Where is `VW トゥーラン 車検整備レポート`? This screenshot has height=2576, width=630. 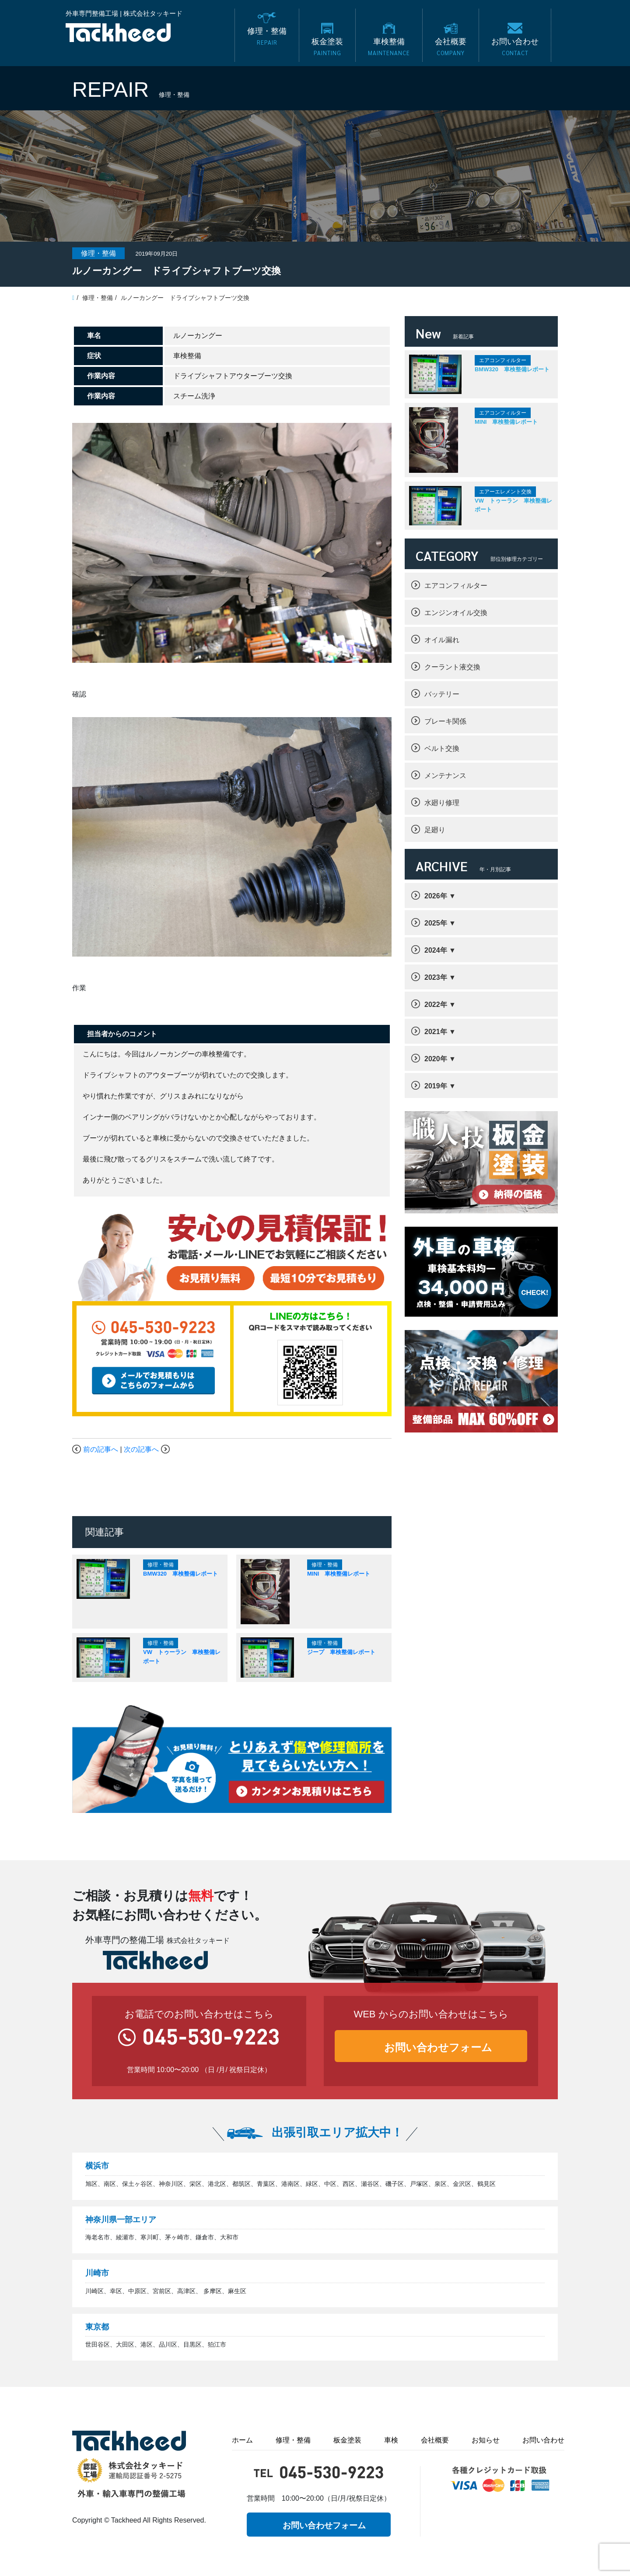
VW トゥーラン 車検整備レポート is located at coordinates (513, 505).